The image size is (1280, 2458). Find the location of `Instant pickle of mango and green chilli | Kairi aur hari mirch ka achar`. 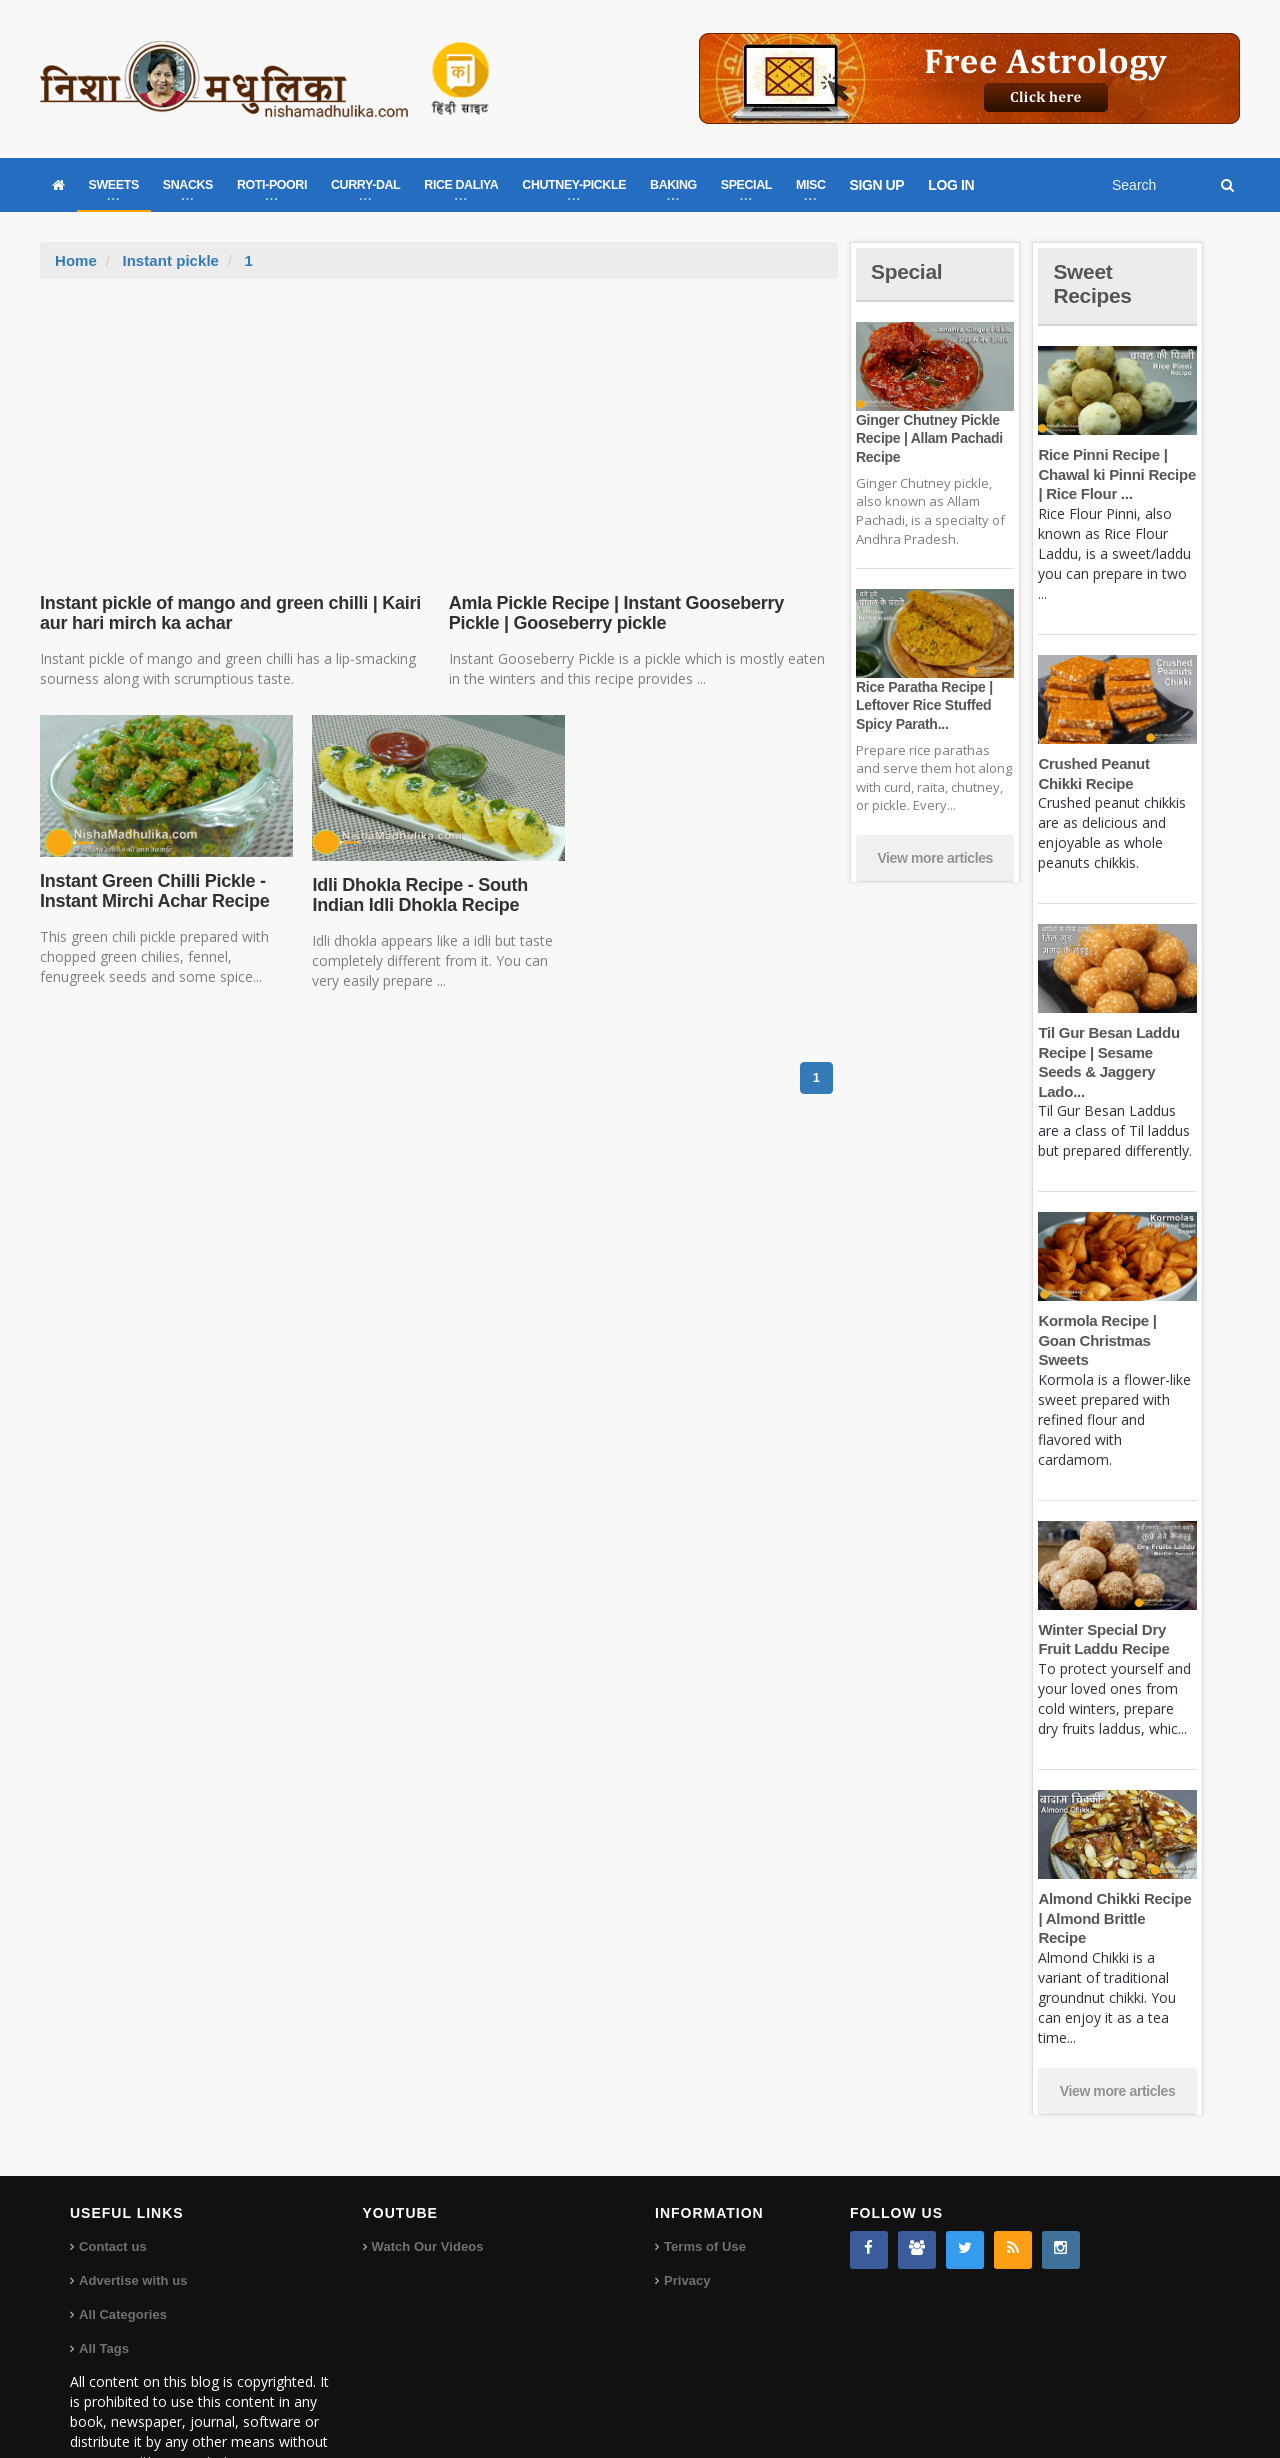

Instant pickle of mango and green chilli | Kairi aur hari mirch ka achar is located at coordinates (227, 613).